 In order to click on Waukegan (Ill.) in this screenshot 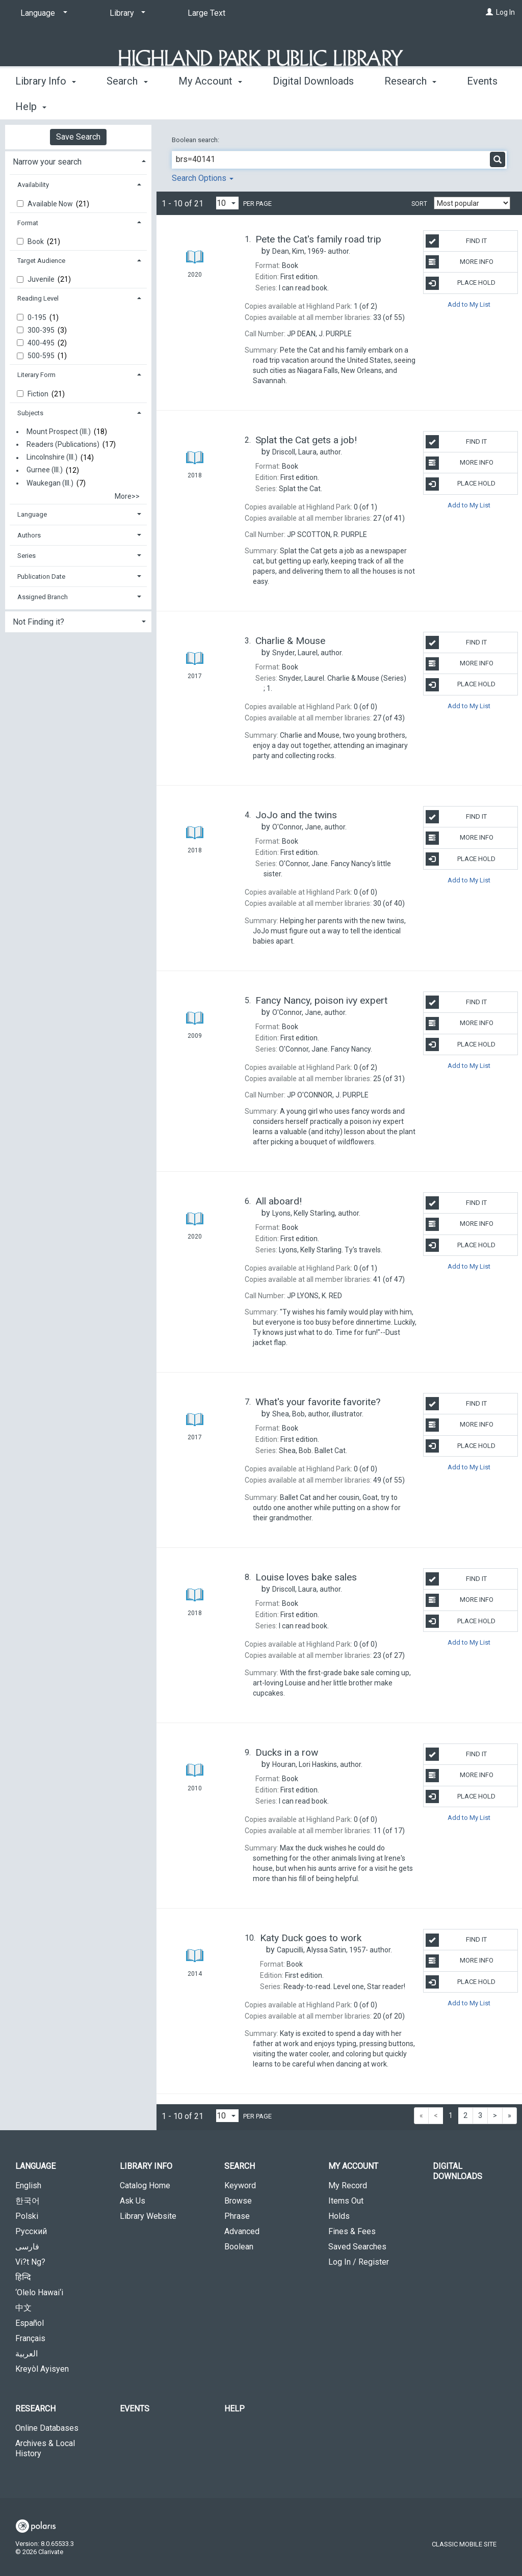, I will do `click(50, 483)`.